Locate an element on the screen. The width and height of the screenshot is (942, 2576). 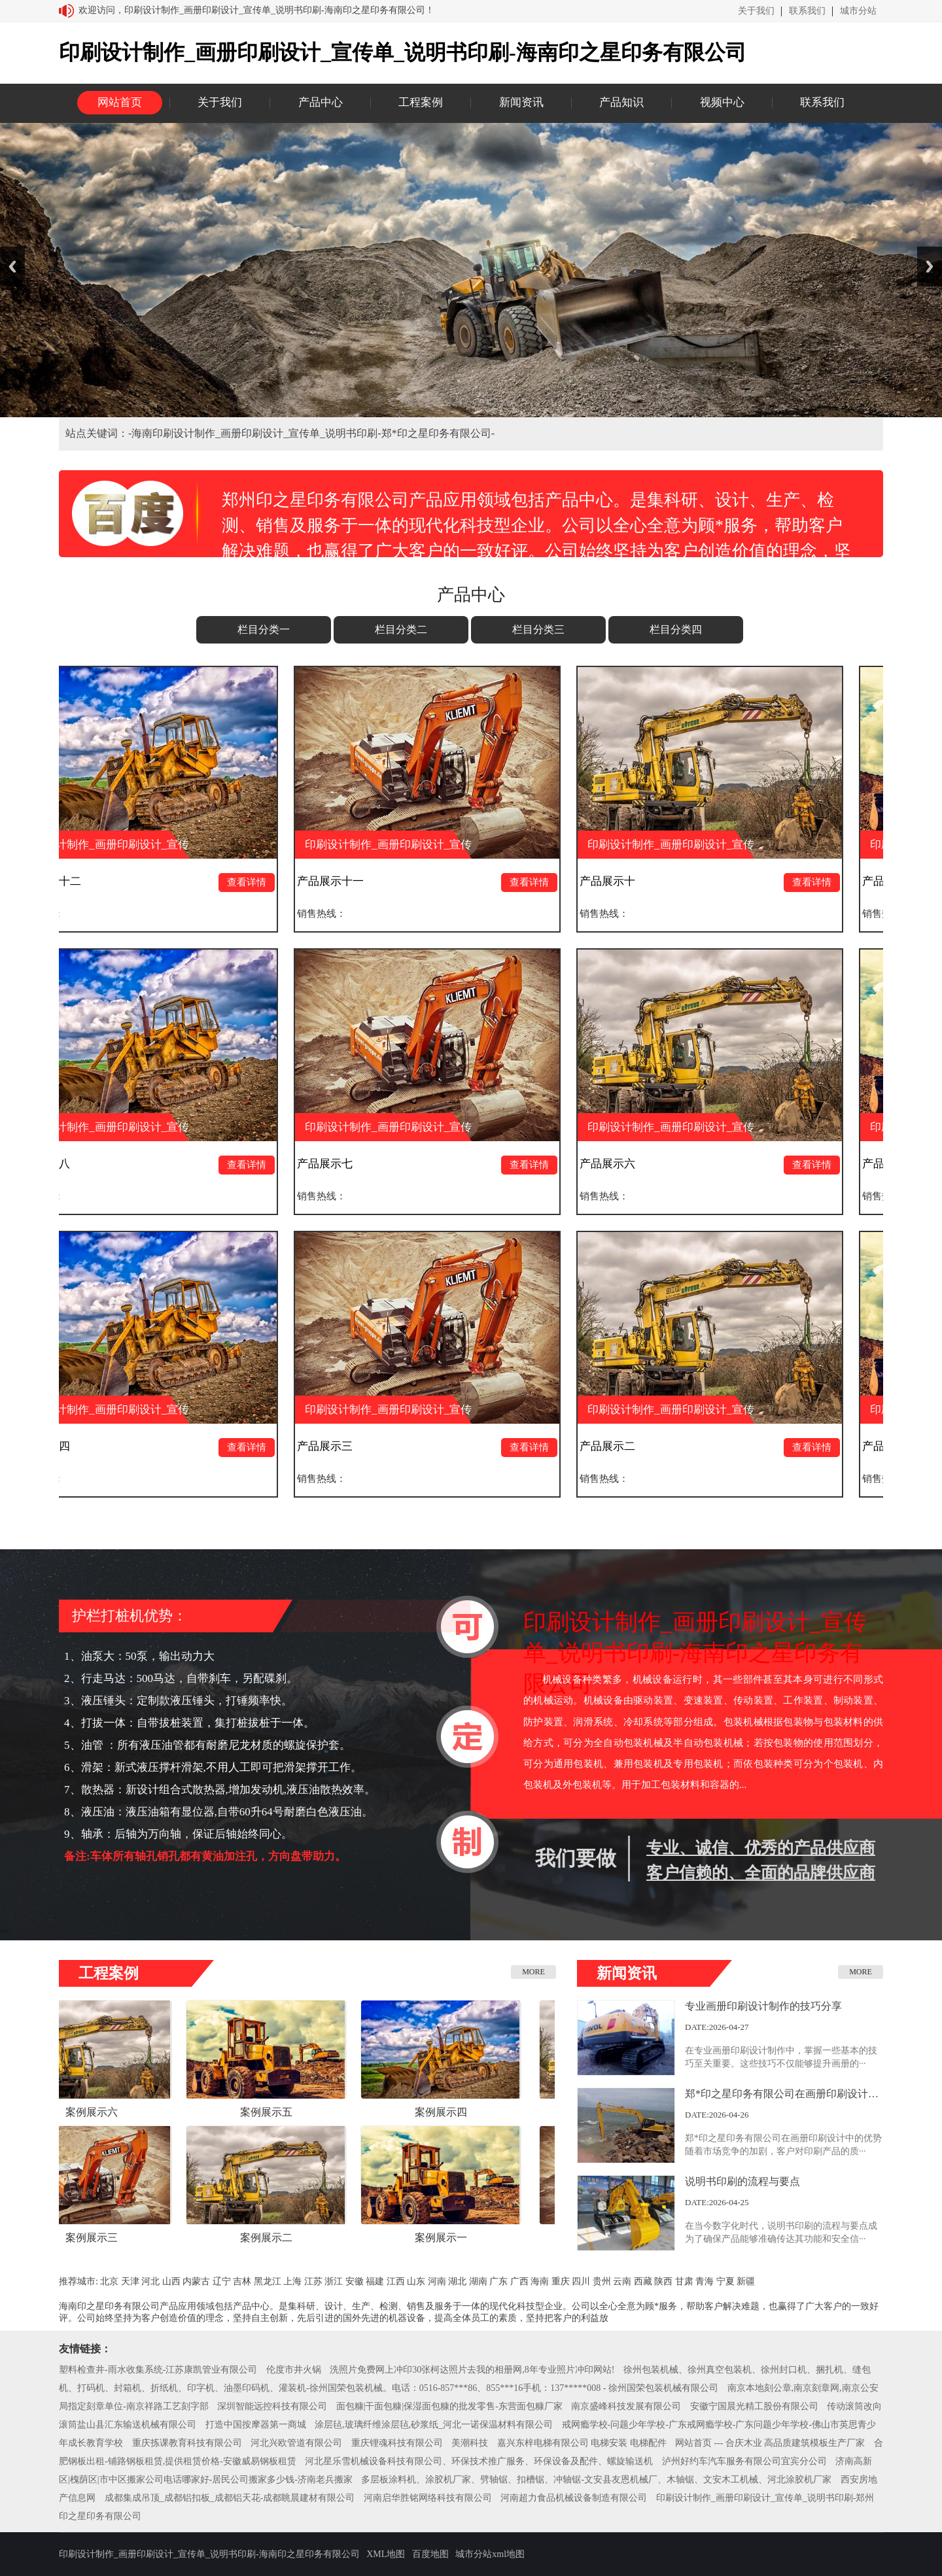
河北星乐雪机械设备科技有限公司、环保技术推广服务、环保设备及配件、螺旋输送机 is located at coordinates (479, 2461).